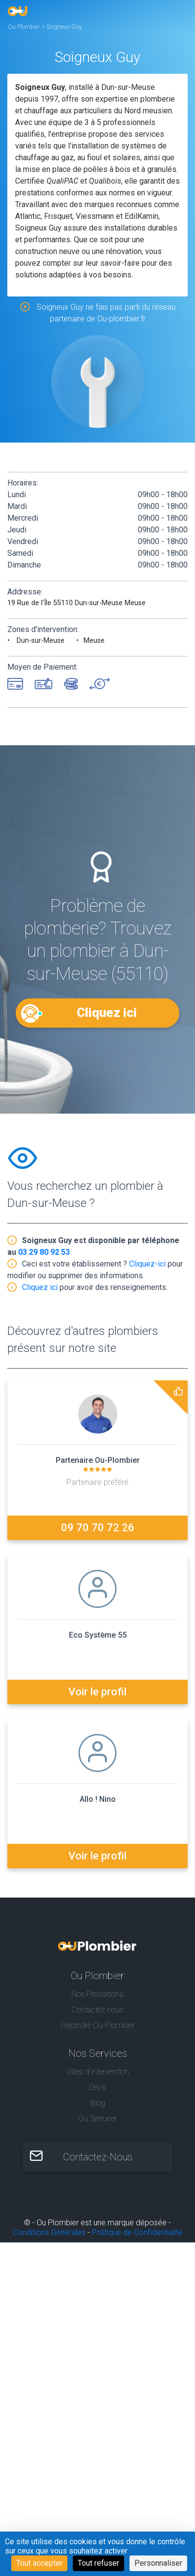  Describe the element at coordinates (137, 2232) in the screenshot. I see `Politique de Confidentialité` at that location.